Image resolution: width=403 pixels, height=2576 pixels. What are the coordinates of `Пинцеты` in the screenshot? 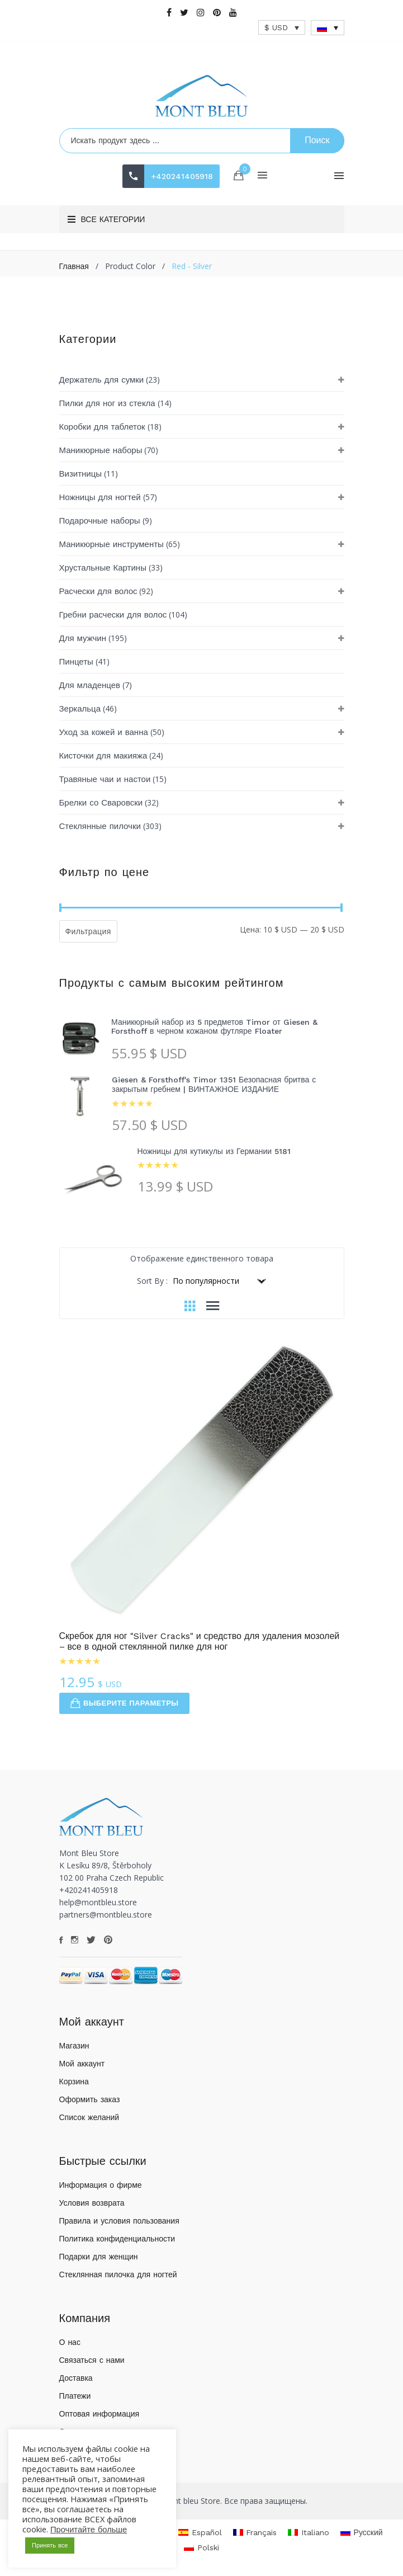 It's located at (76, 662).